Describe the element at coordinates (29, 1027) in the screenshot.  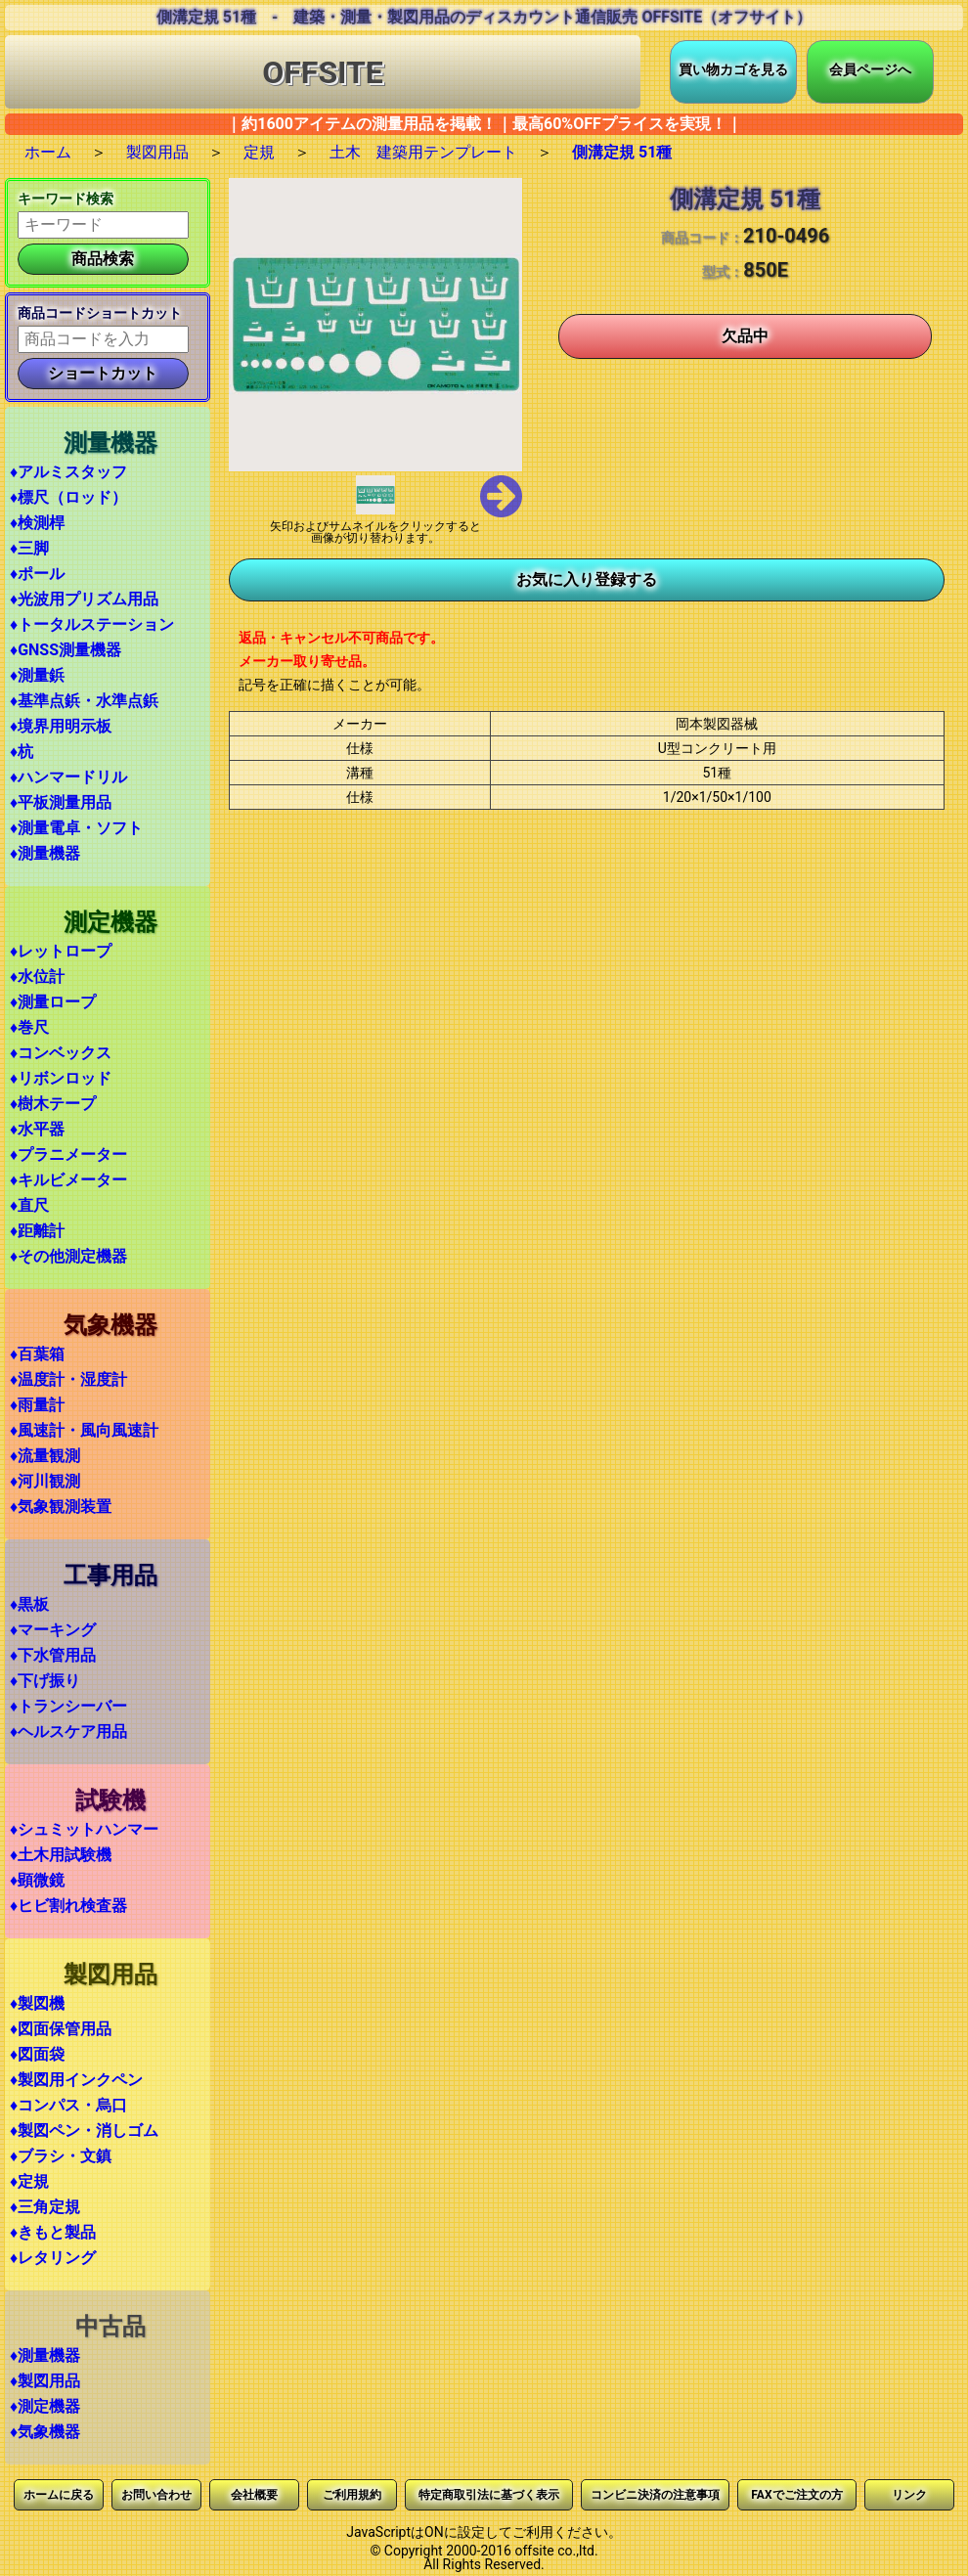
I see `♦巻尺` at that location.